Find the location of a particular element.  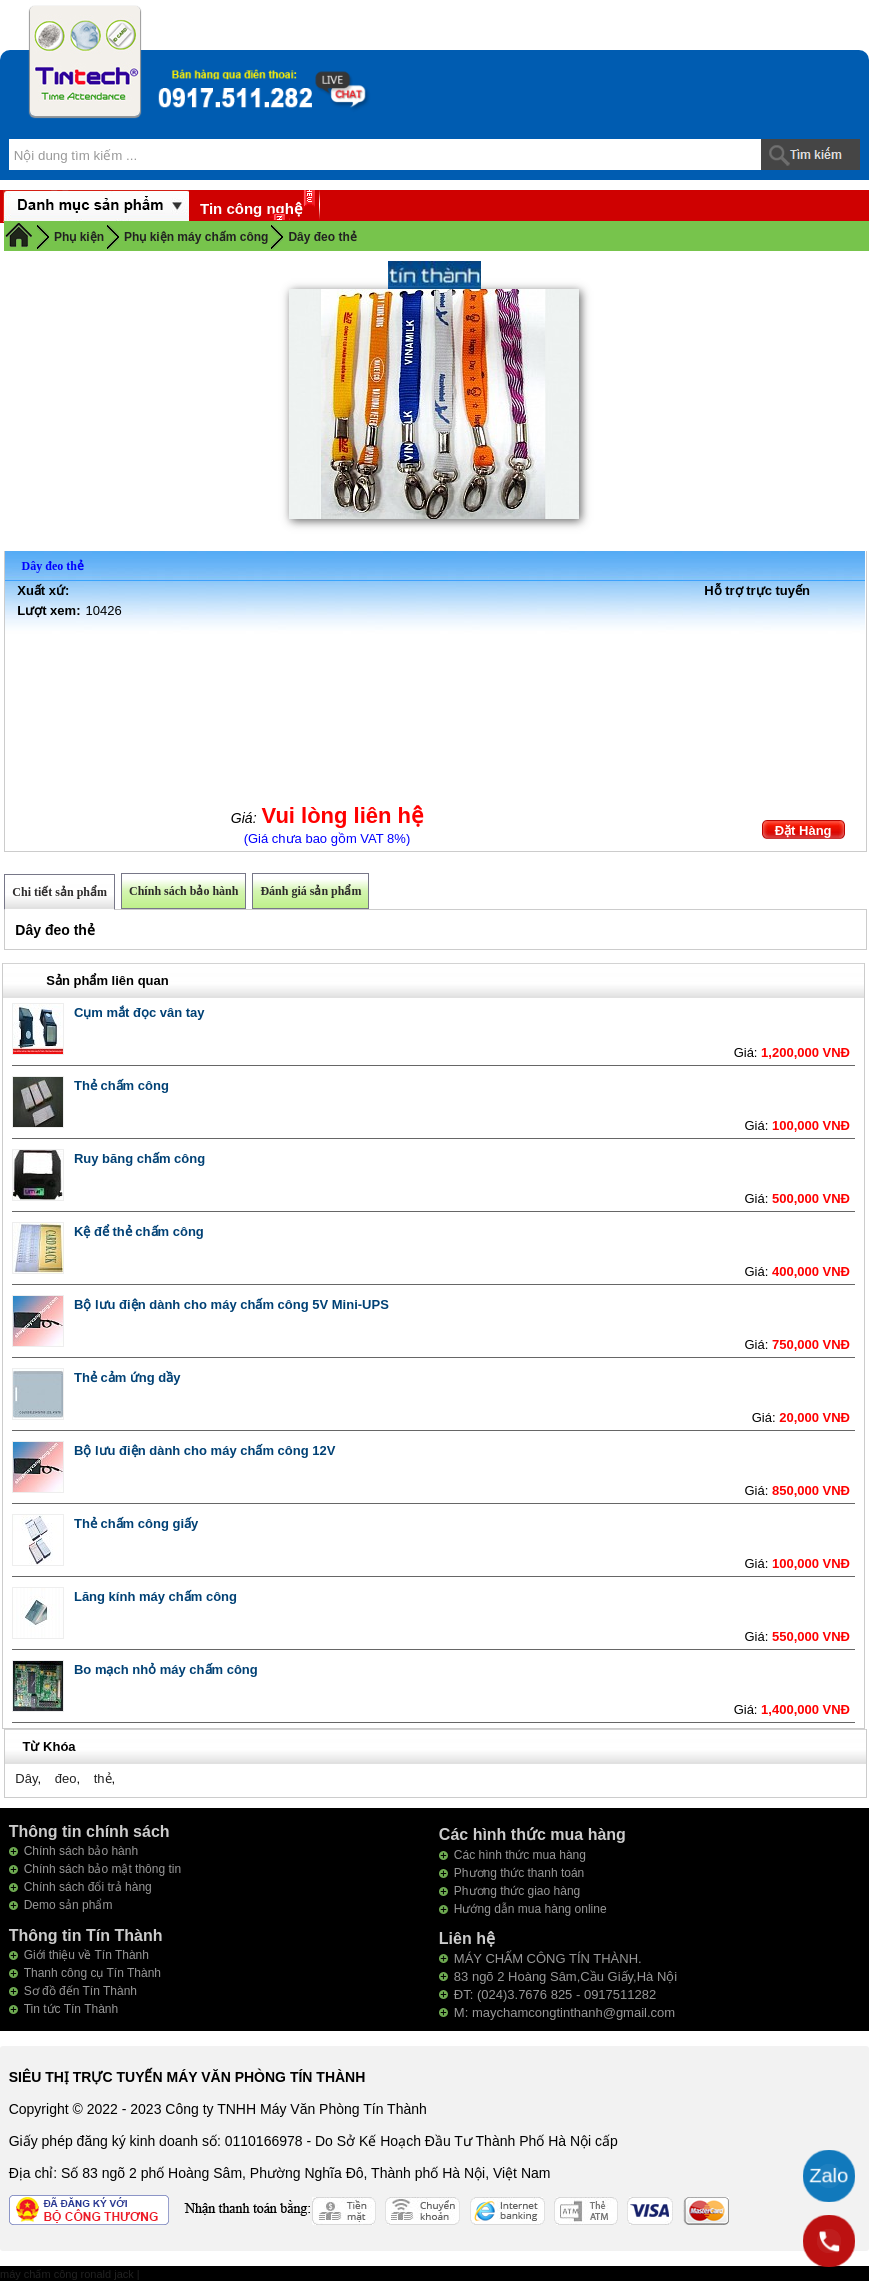

Đánh giá sản phẩm is located at coordinates (310, 891).